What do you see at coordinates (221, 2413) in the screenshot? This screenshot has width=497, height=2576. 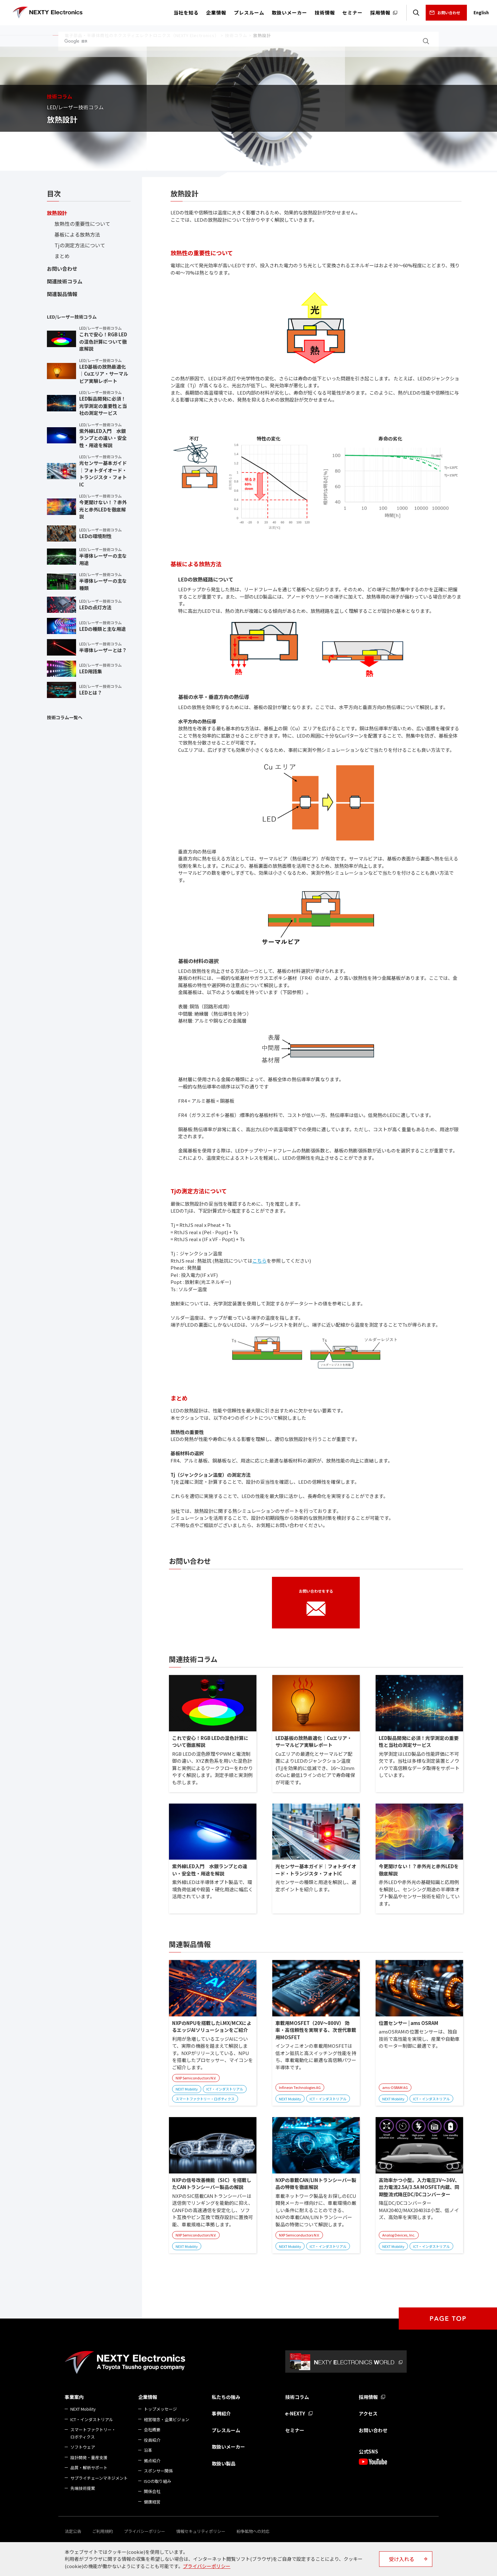 I see `事例紹介` at bounding box center [221, 2413].